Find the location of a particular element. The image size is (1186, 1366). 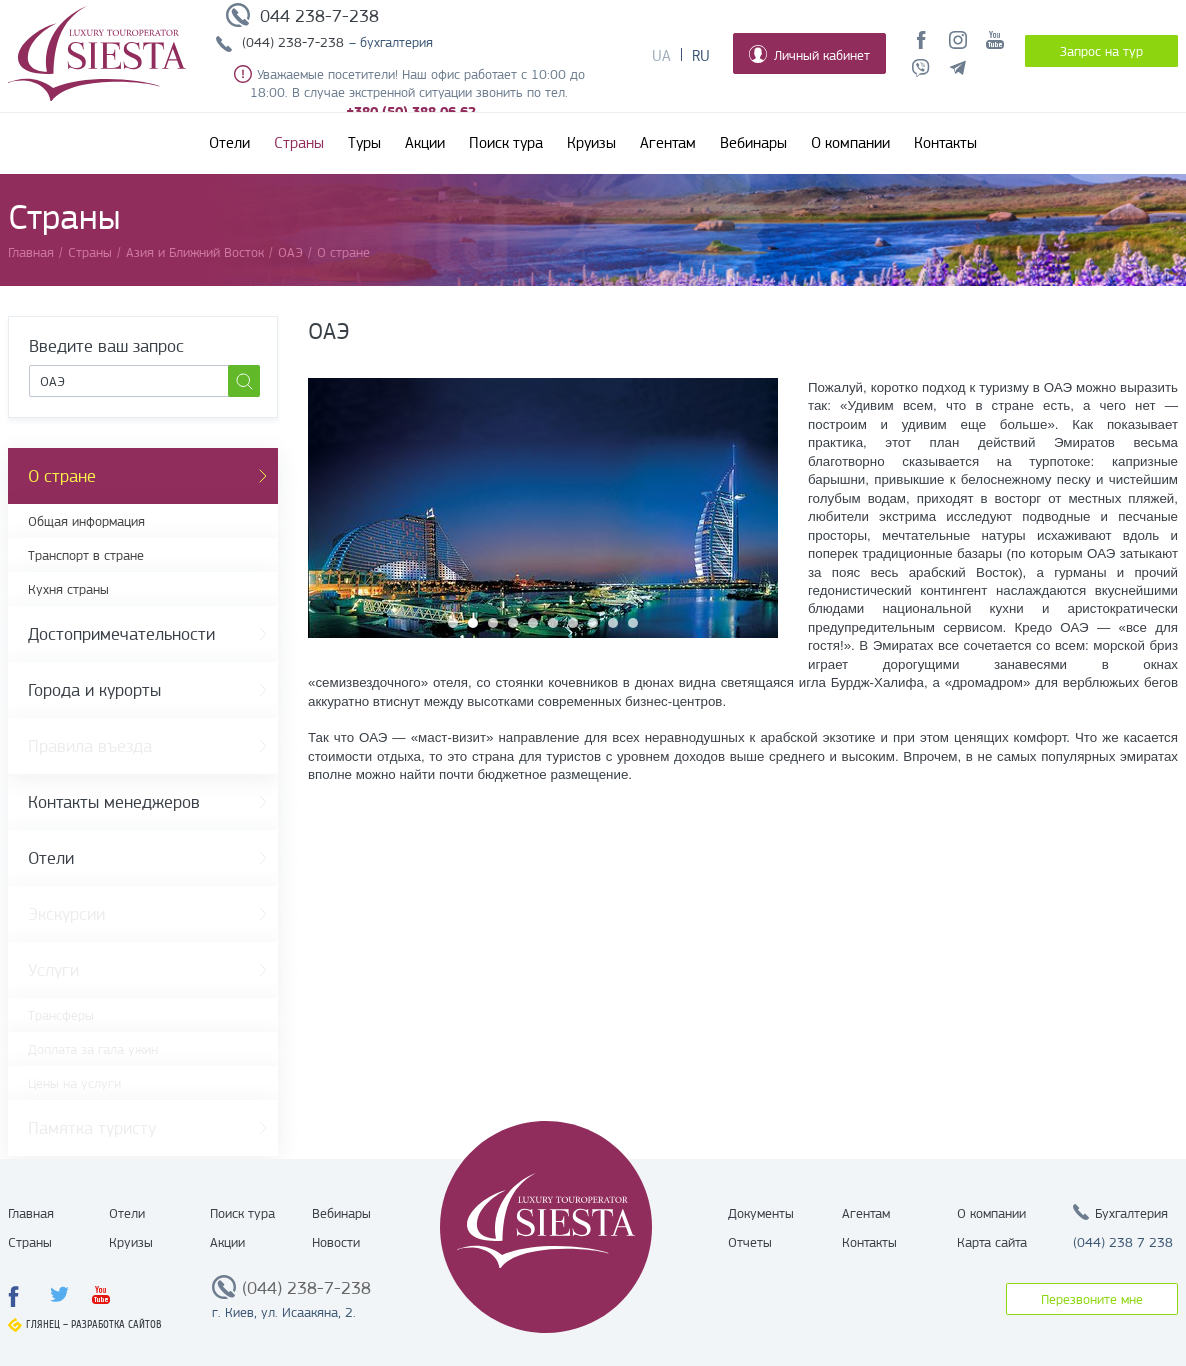

Трансферы is located at coordinates (61, 1015).